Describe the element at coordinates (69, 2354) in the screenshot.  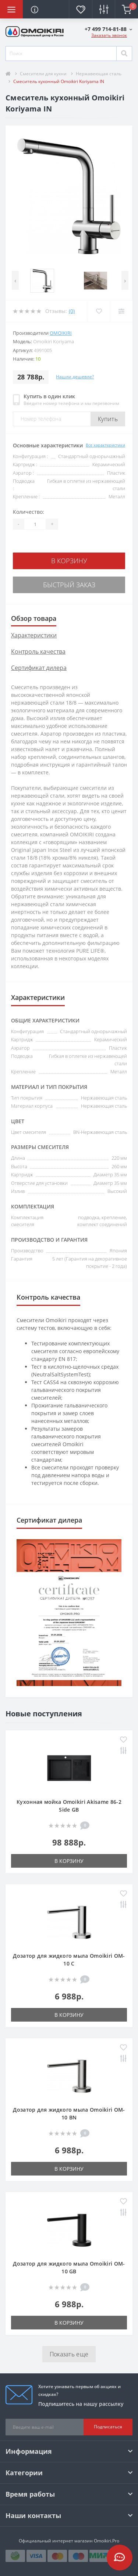
I see `Показать еще` at that location.